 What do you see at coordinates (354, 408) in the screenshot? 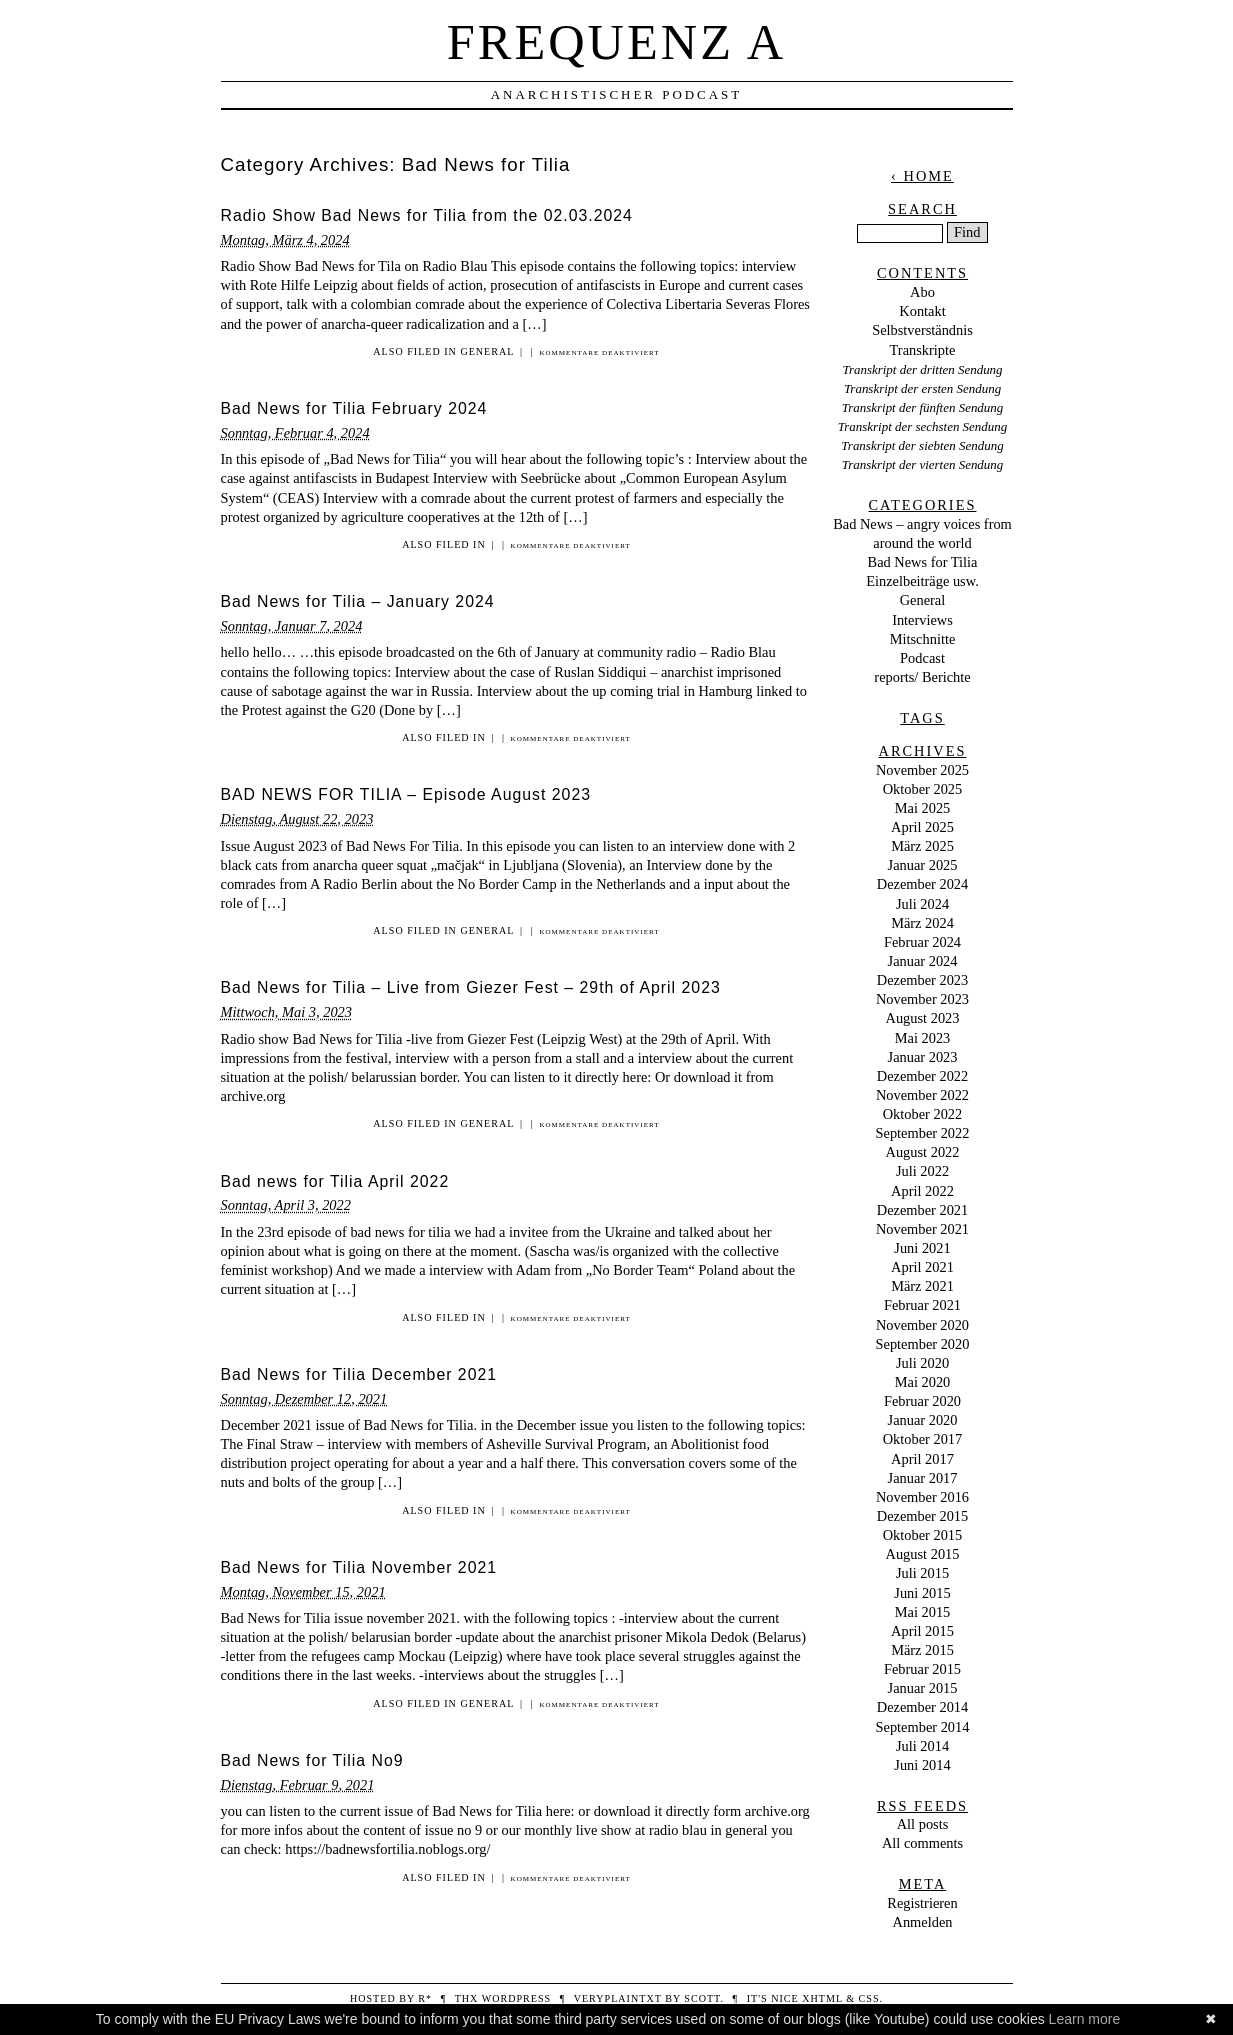
I see `Bad News for Tilia February 2024` at bounding box center [354, 408].